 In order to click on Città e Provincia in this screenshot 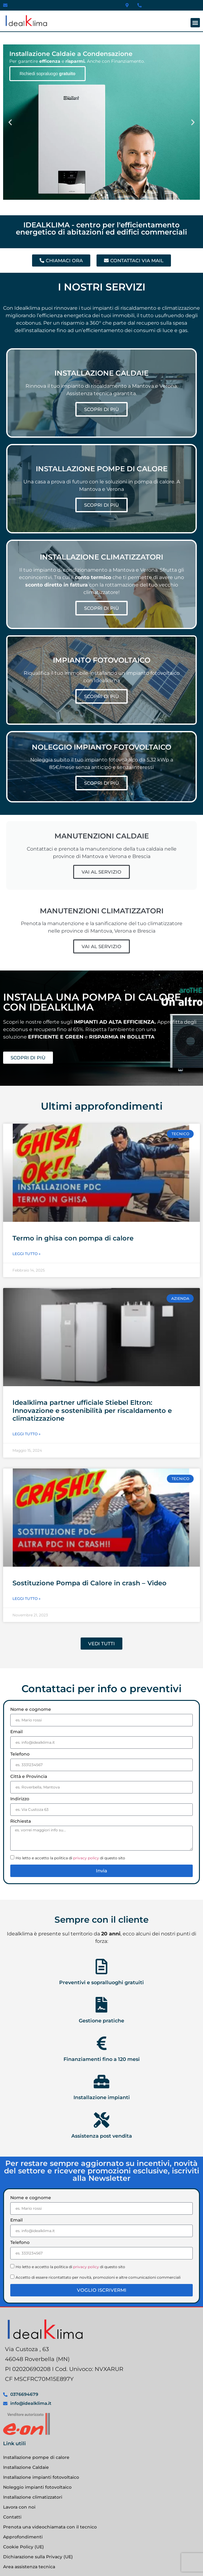, I will do `click(28, 1776)`.